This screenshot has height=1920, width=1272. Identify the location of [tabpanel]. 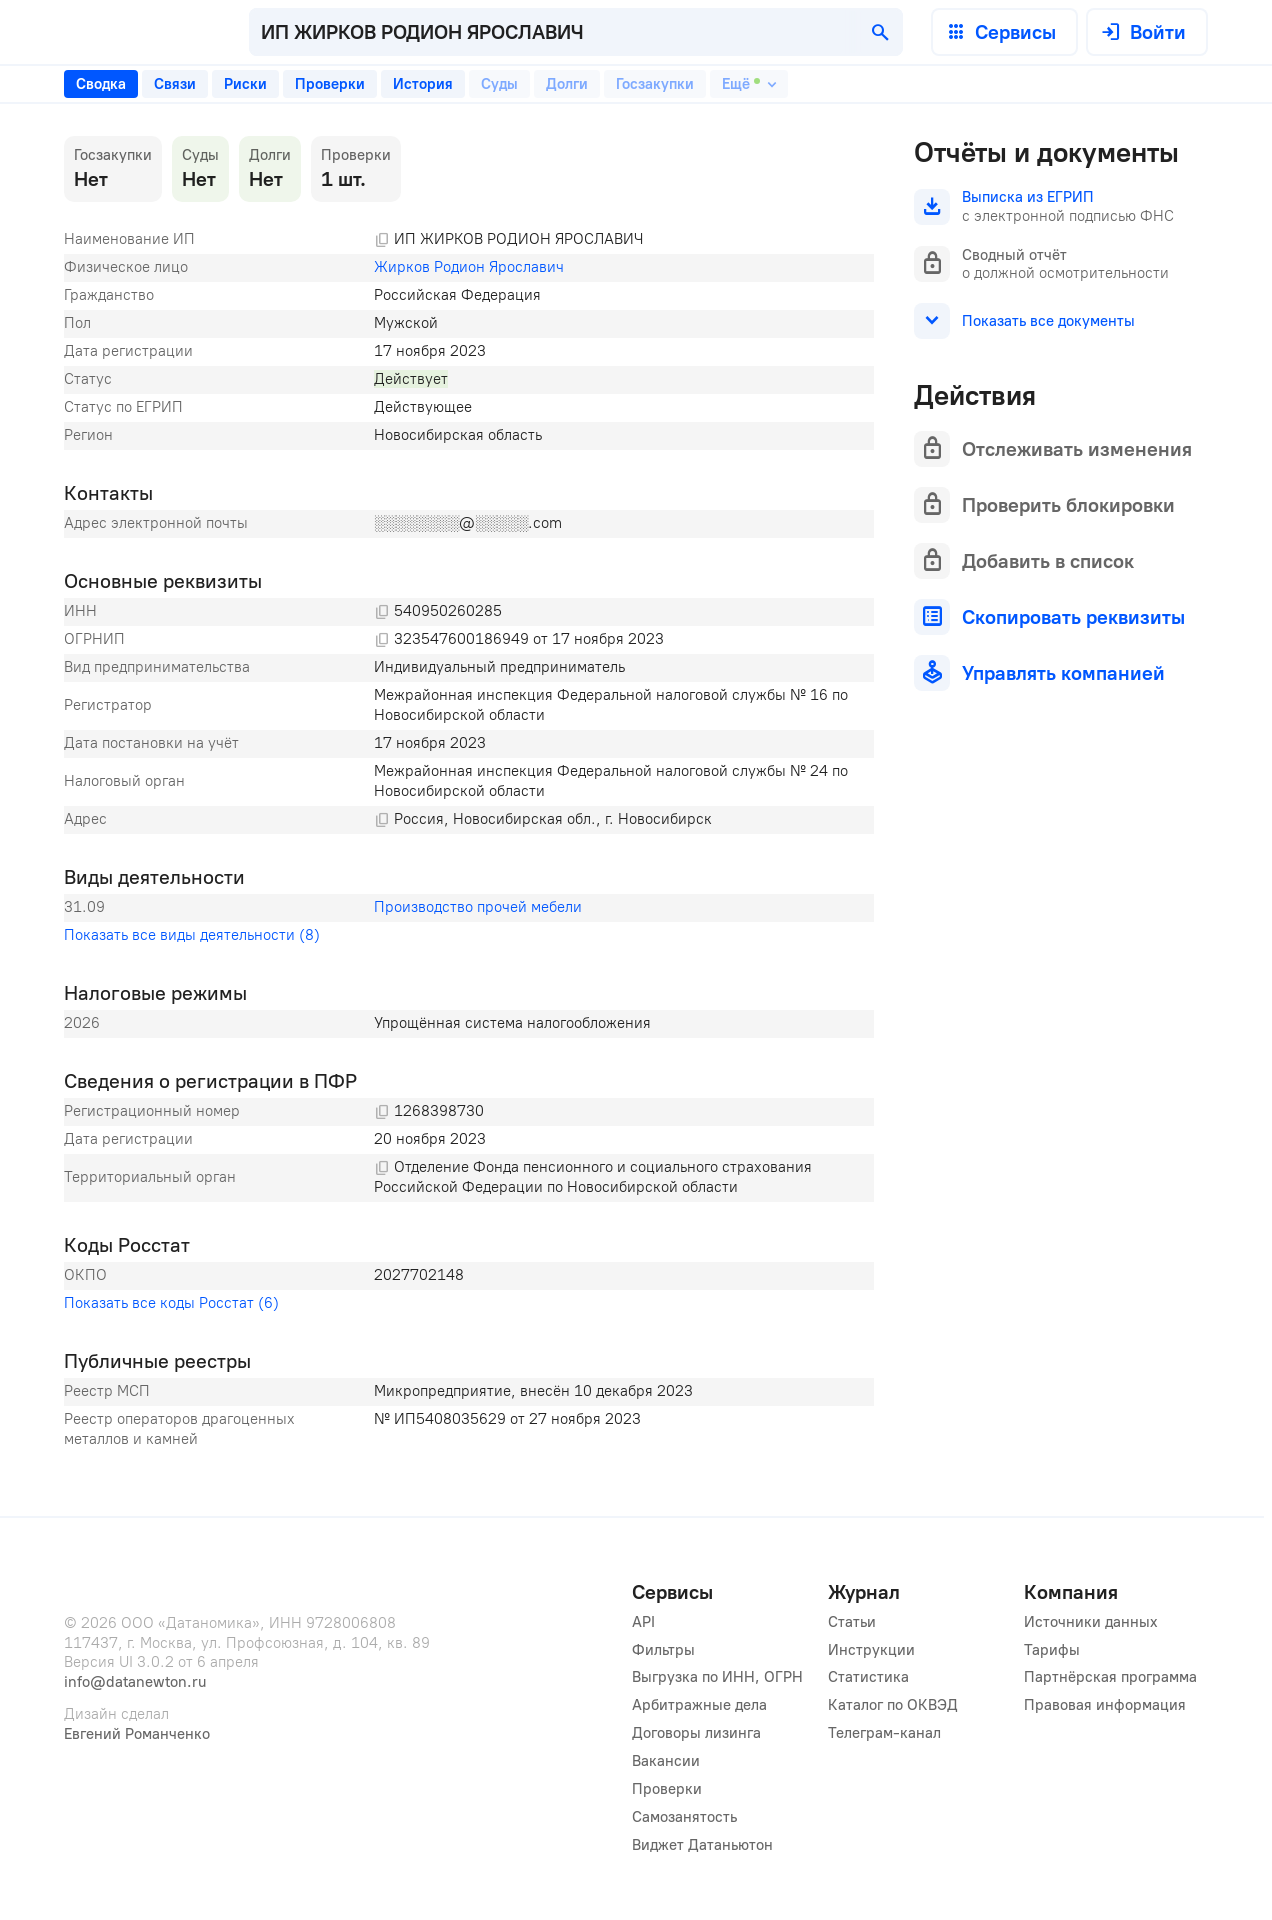
(469, 795).